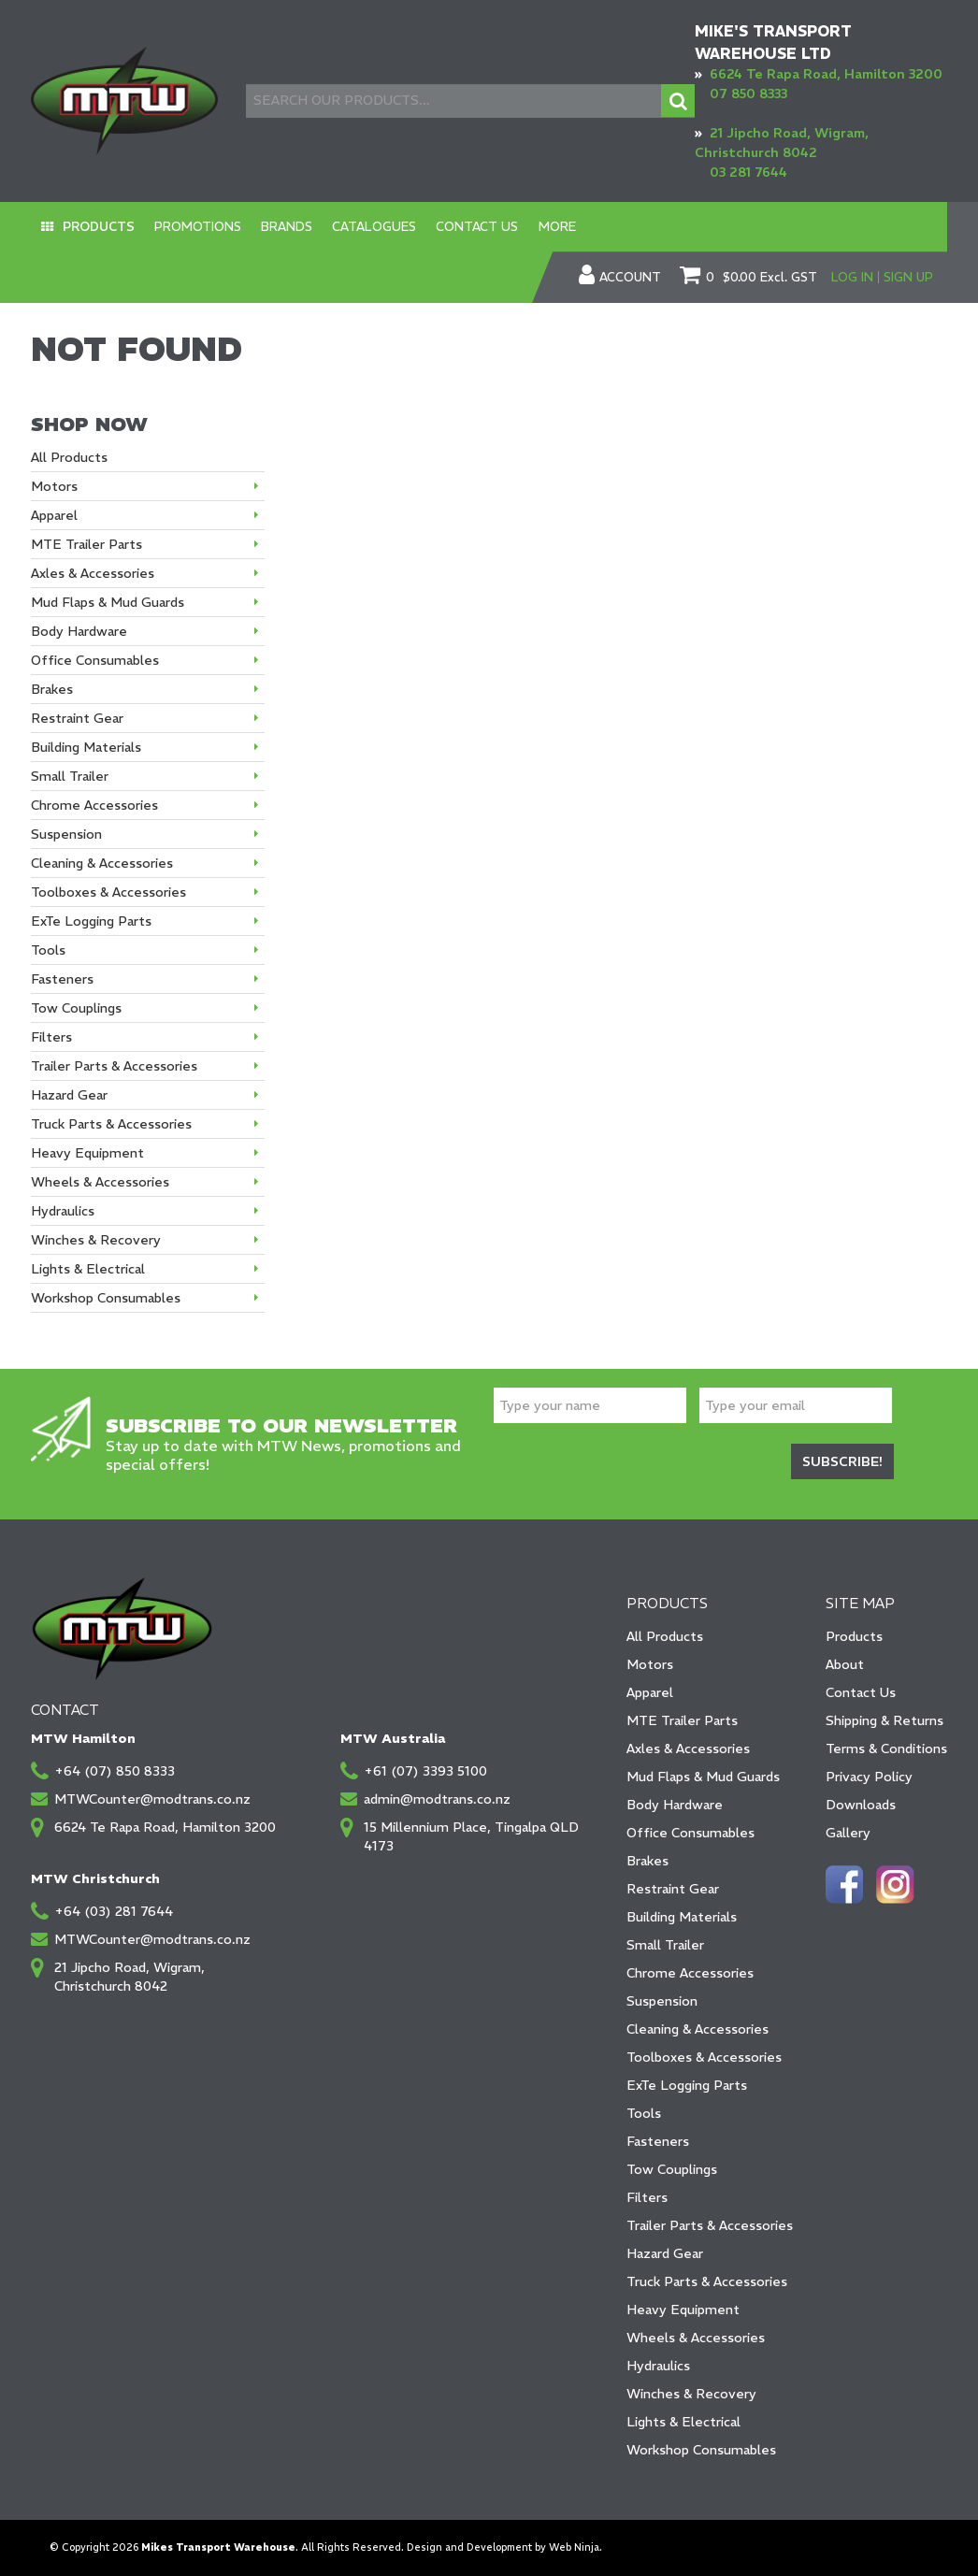 The height and width of the screenshot is (2576, 978). I want to click on Office Consumables, so click(690, 1832).